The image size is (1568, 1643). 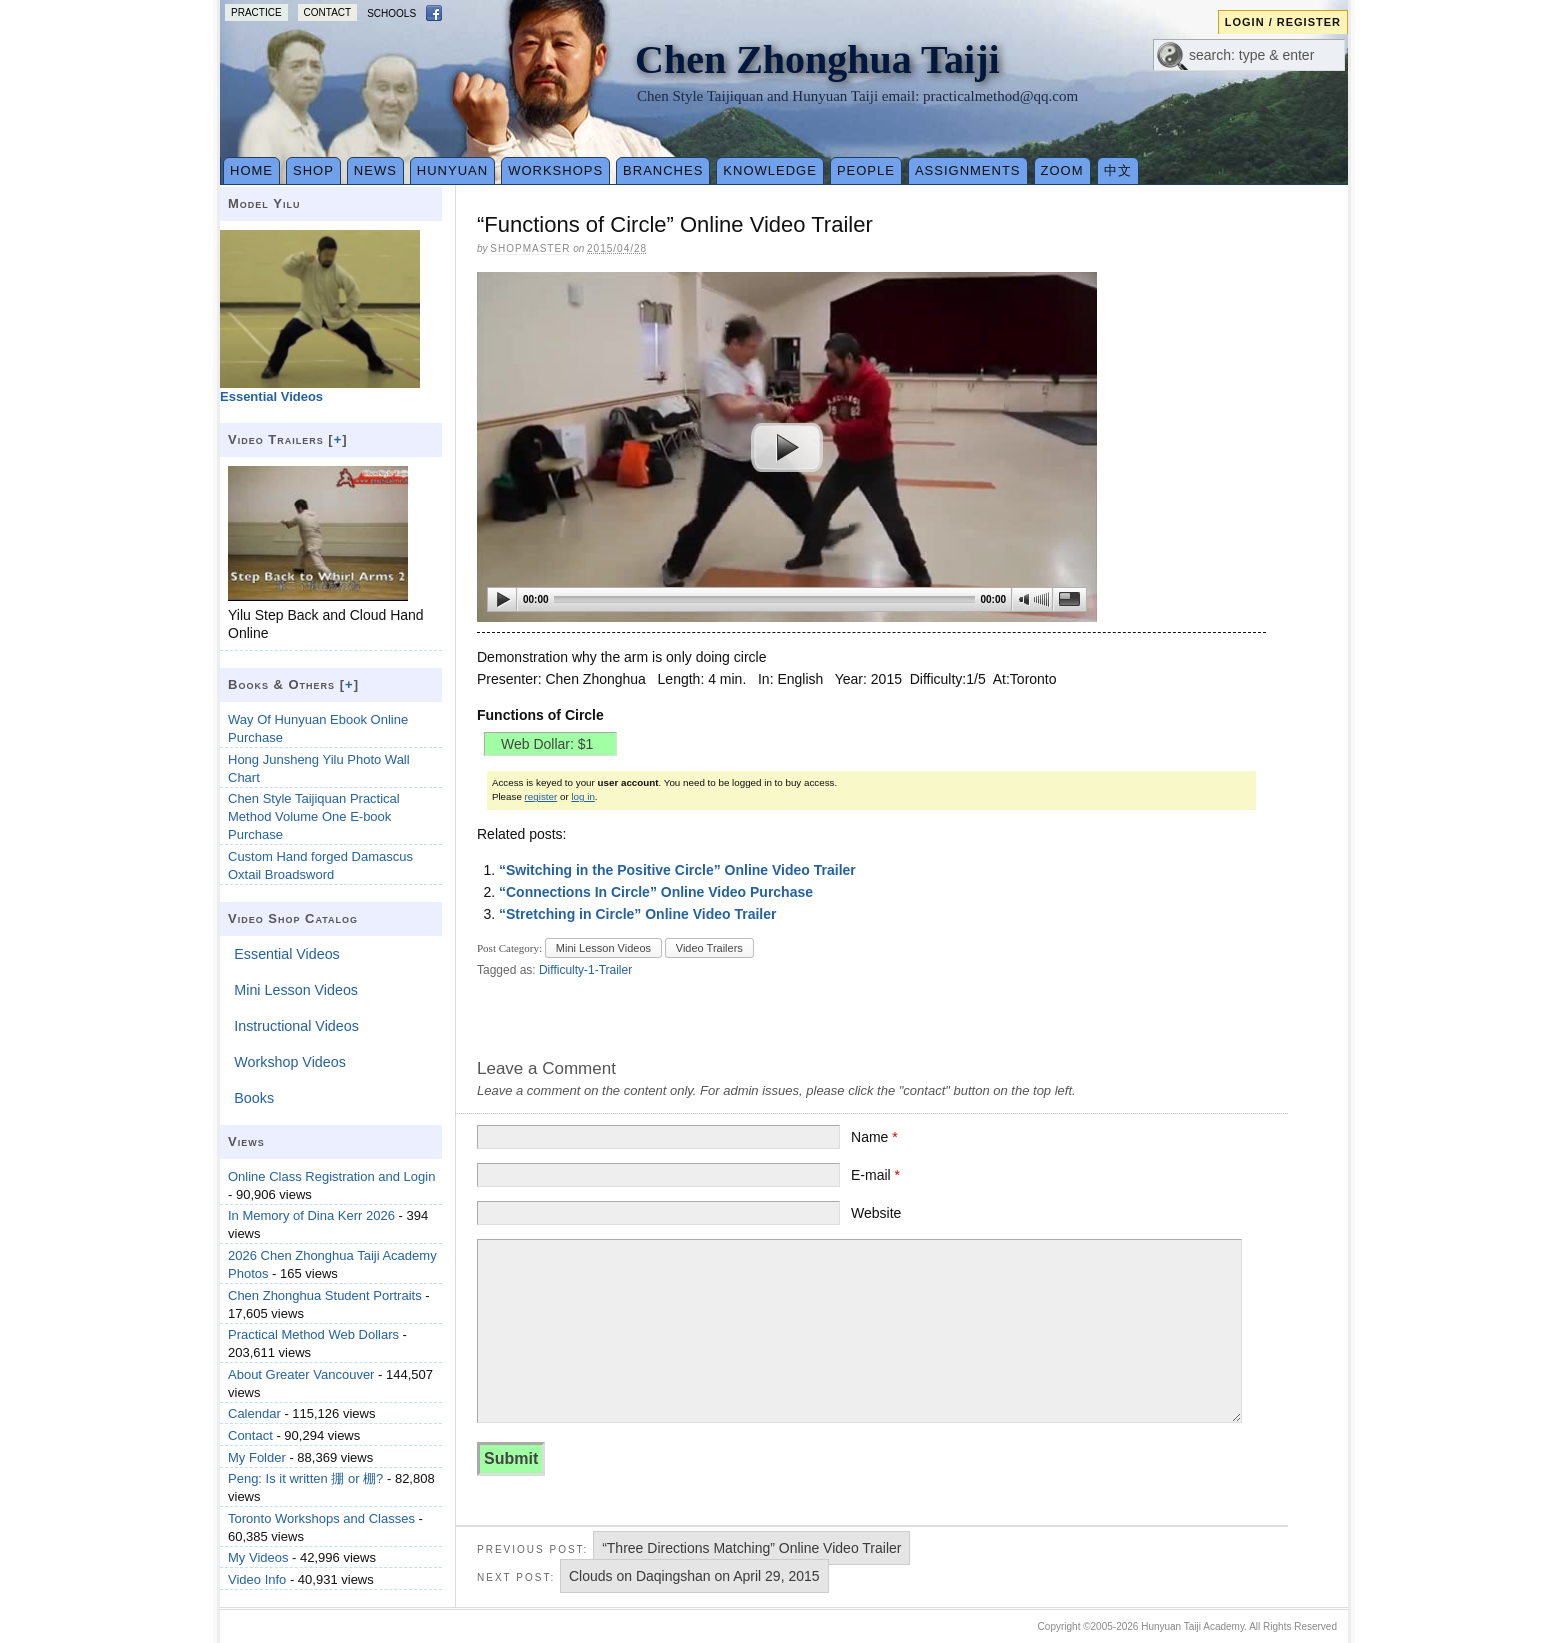 I want to click on Knowledge, so click(x=770, y=170).